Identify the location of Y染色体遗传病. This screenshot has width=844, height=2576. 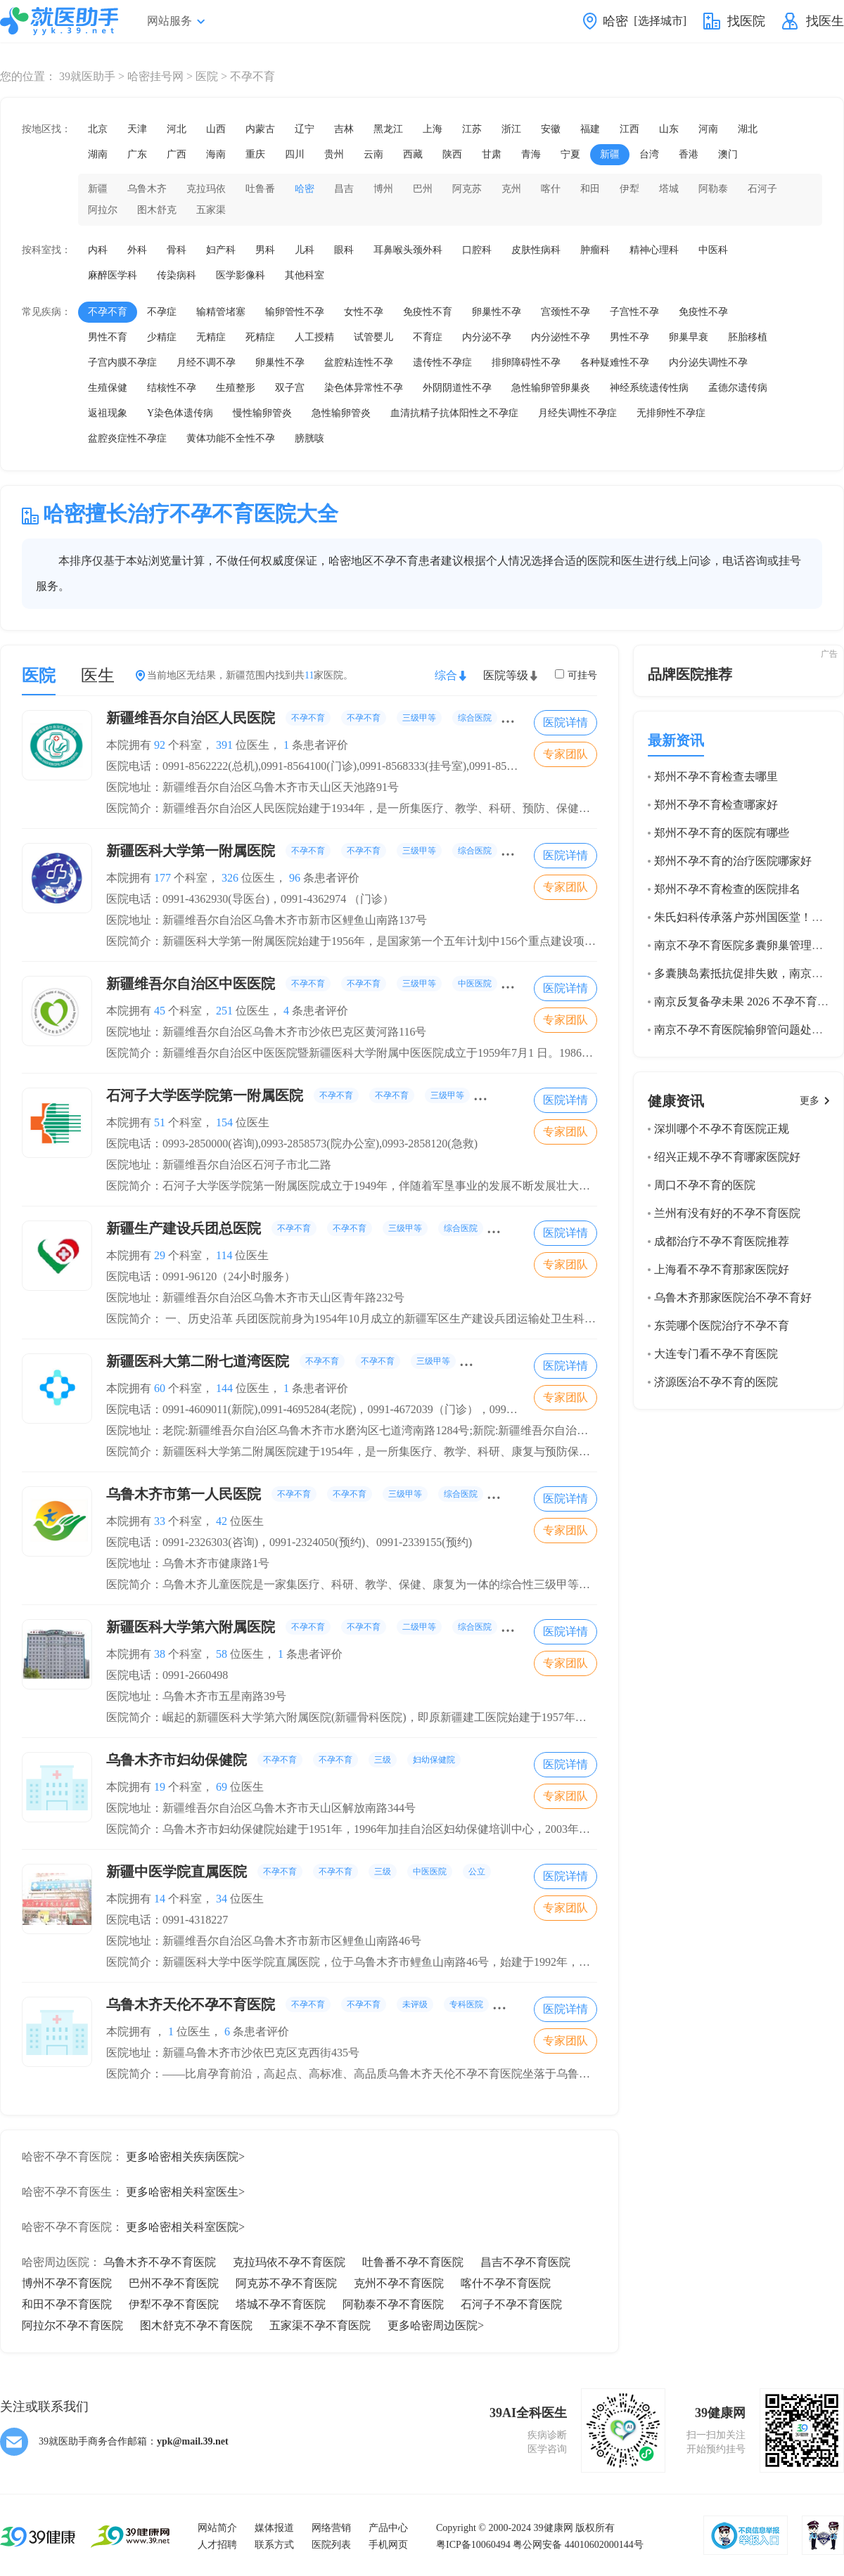
(180, 413).